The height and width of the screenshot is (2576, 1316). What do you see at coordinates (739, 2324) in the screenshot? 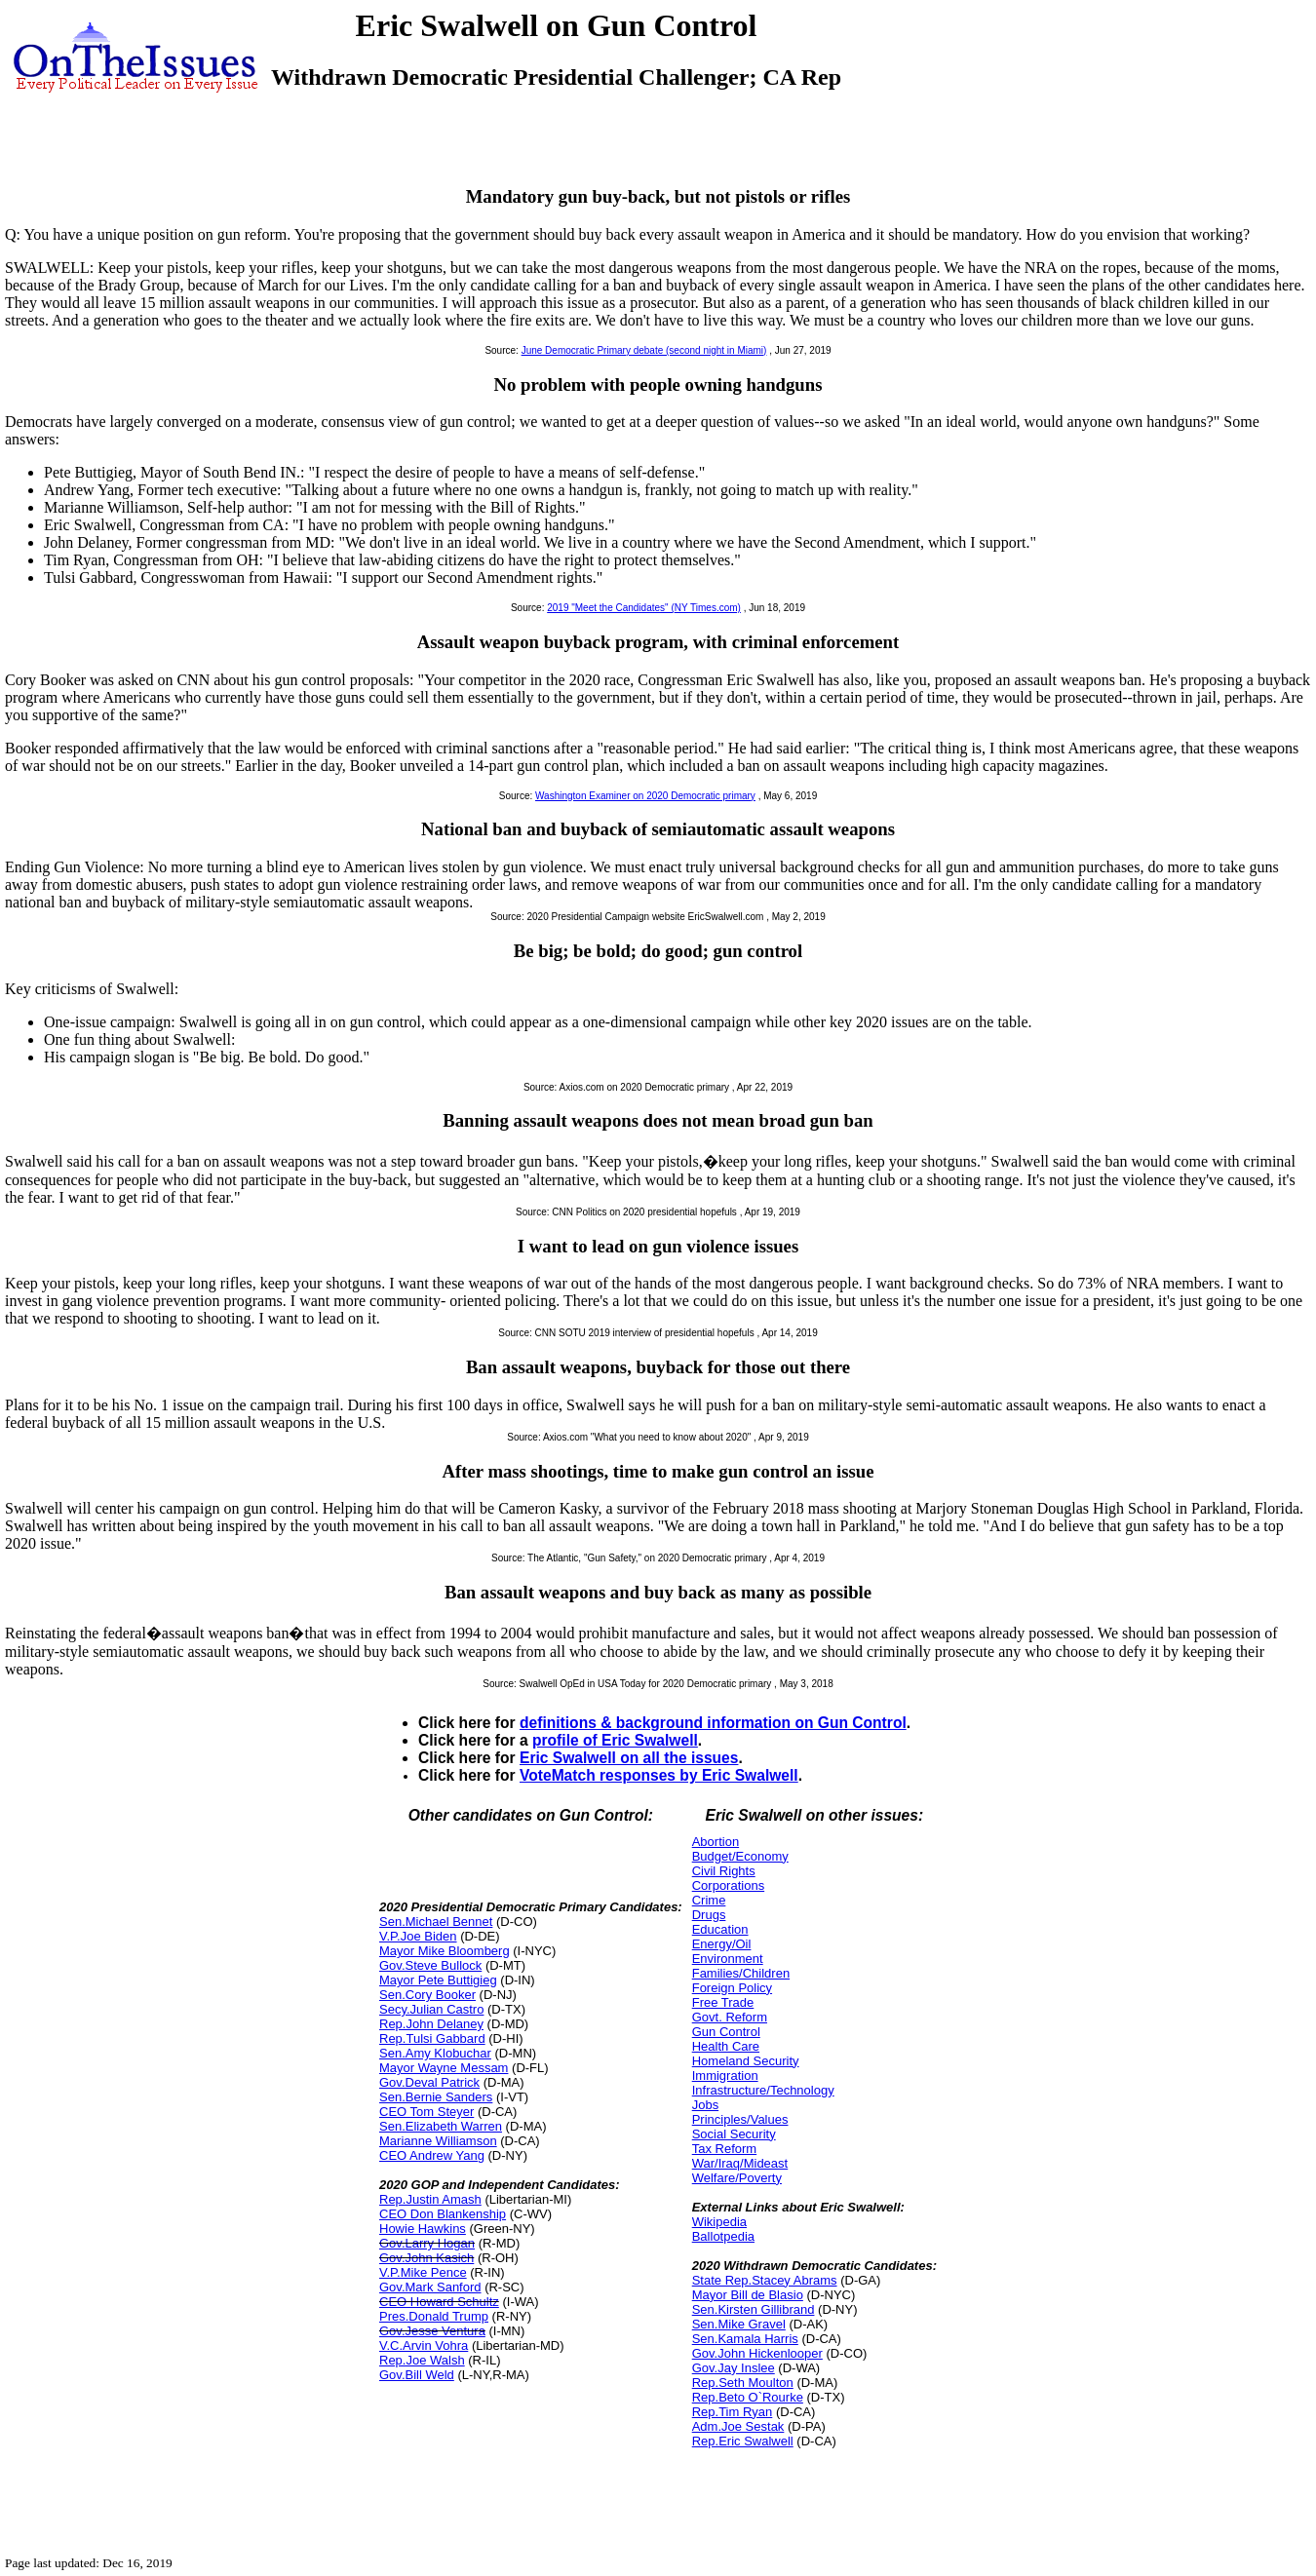
I see `Sen.Mike Gravel` at bounding box center [739, 2324].